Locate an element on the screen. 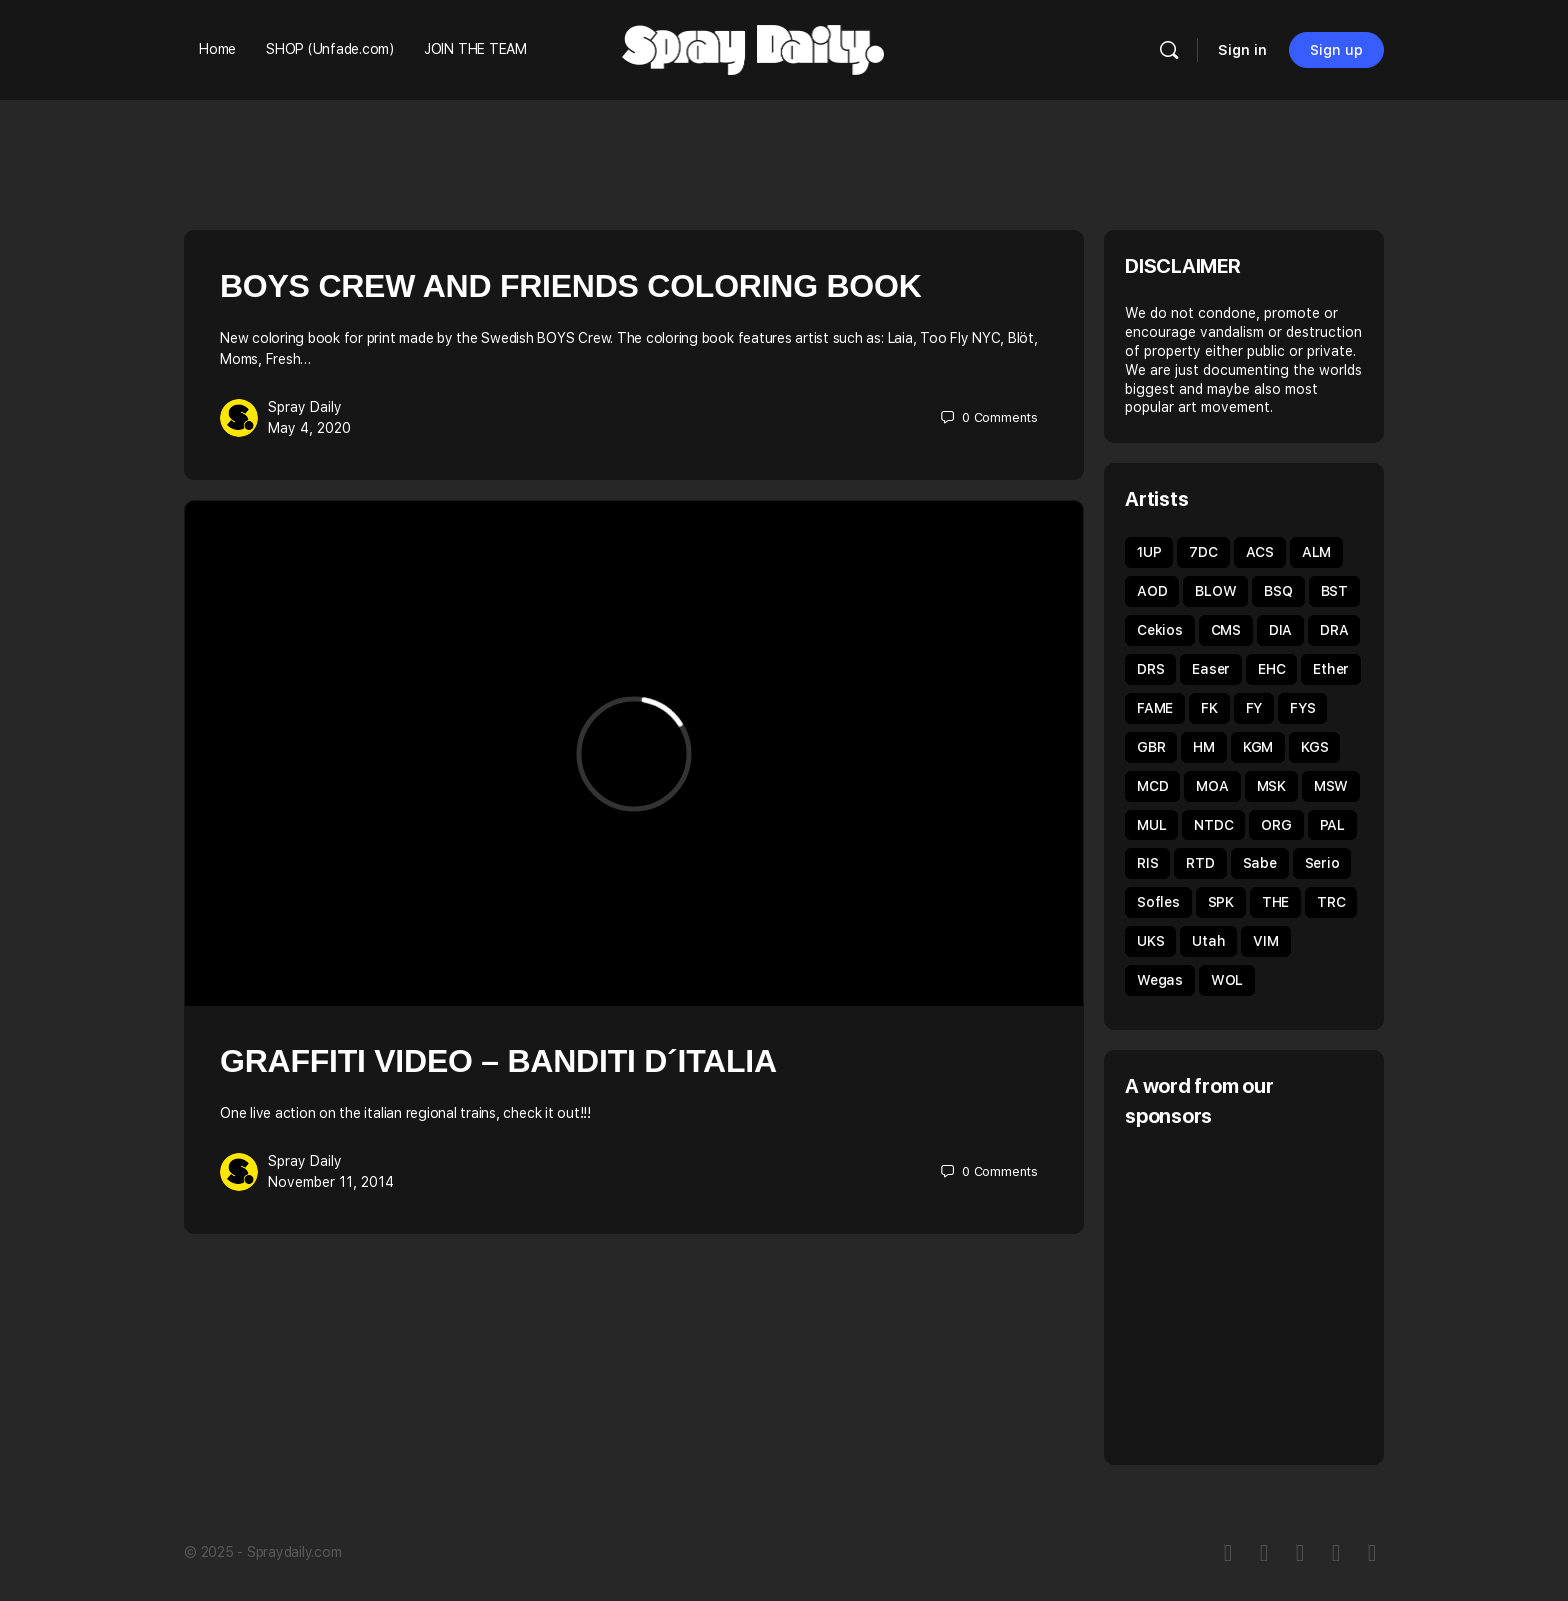 This screenshot has width=1568, height=1601. Cekios [Cekios (49 items)] is located at coordinates (1160, 630).